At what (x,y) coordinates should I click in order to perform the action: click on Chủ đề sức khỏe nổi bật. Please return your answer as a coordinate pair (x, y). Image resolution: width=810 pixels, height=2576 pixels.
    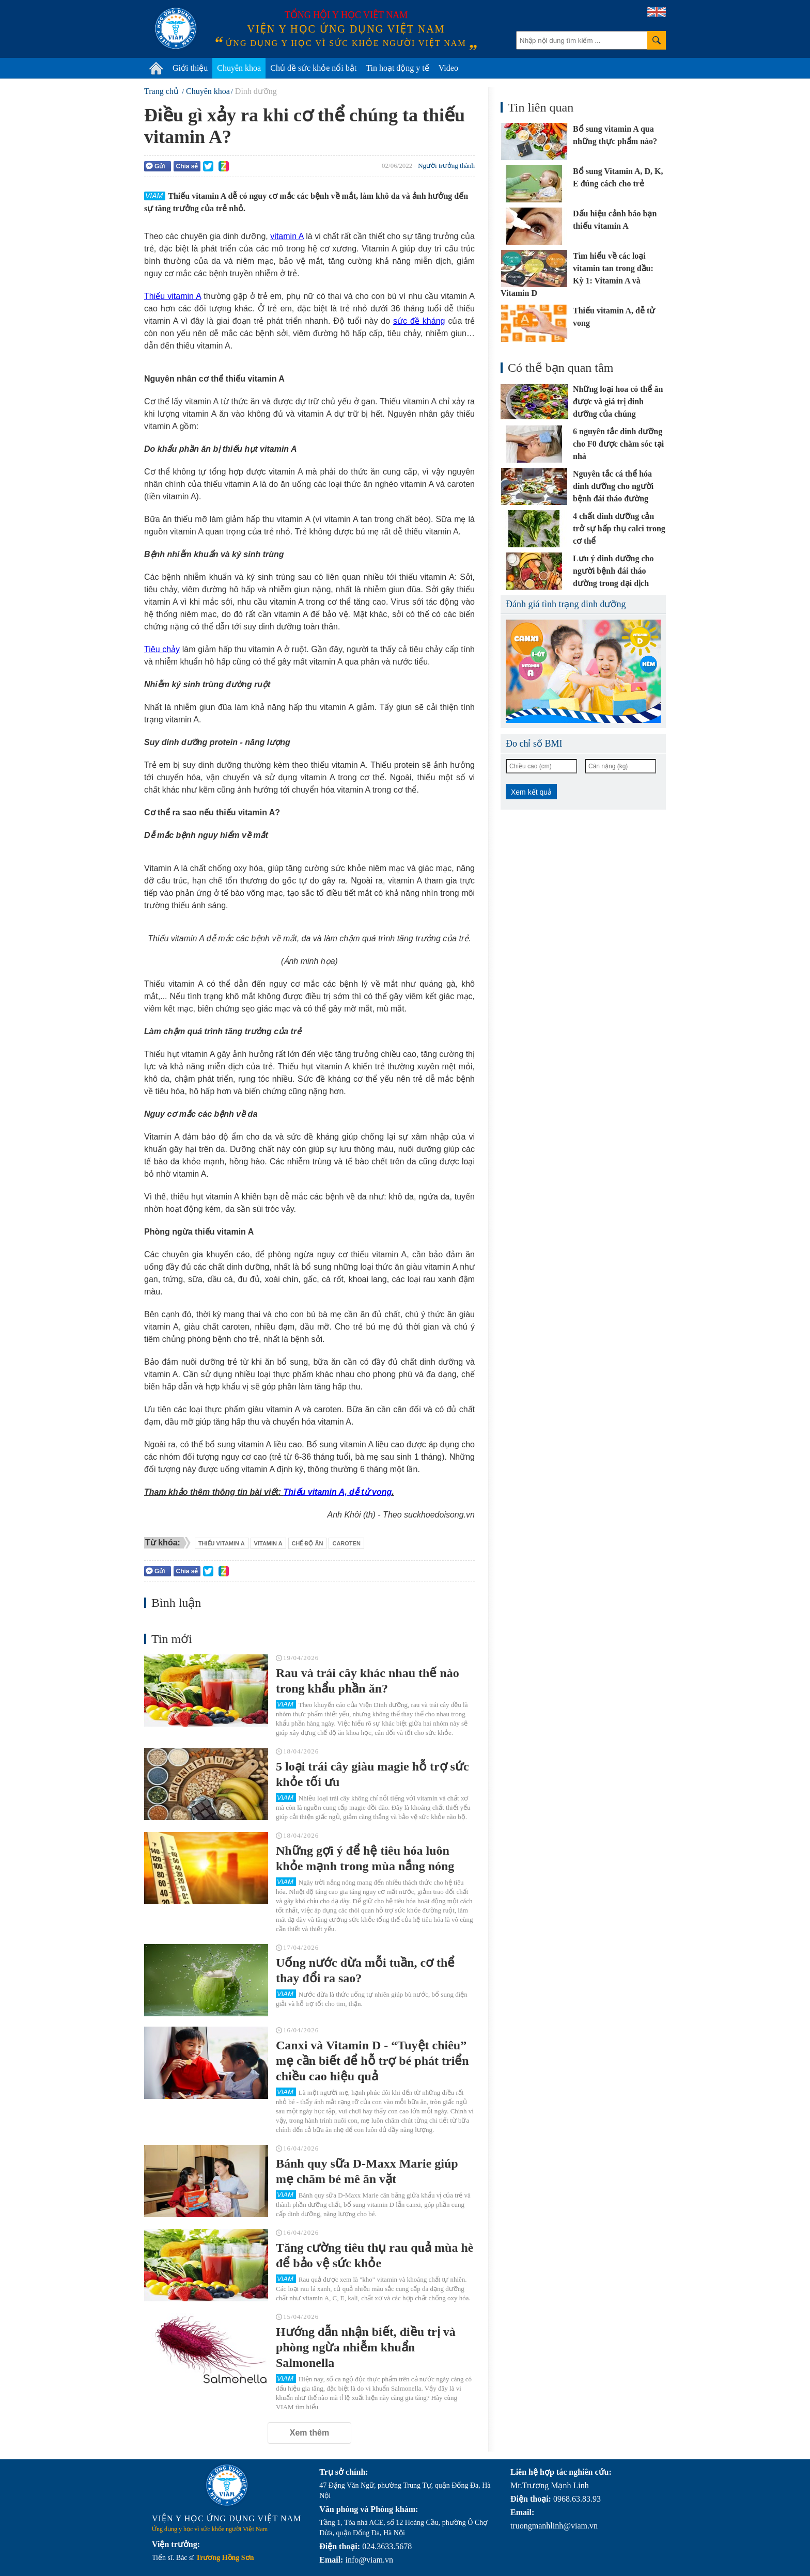
    Looking at the image, I should click on (313, 68).